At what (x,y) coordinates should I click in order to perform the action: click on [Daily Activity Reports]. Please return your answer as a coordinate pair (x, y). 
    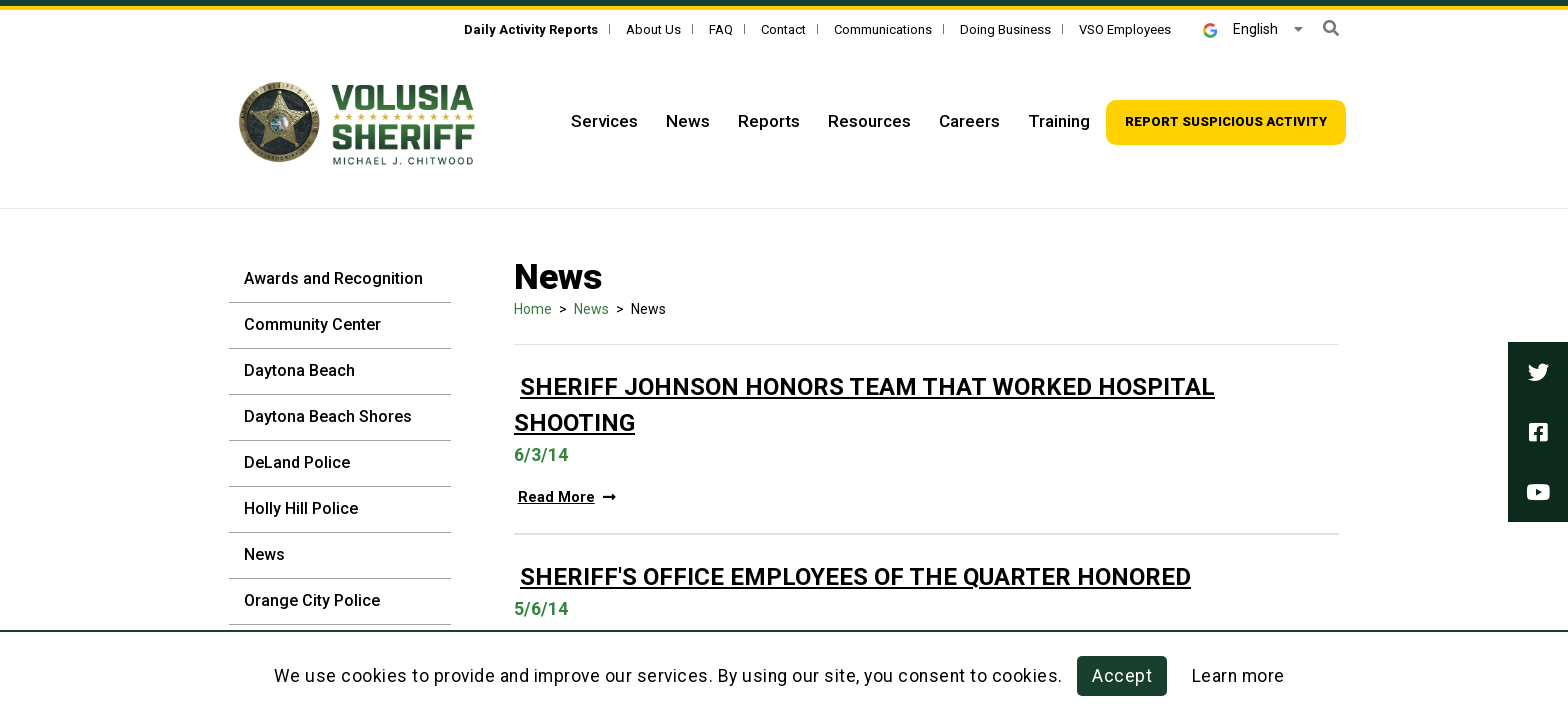
    Looking at the image, I should click on (531, 29).